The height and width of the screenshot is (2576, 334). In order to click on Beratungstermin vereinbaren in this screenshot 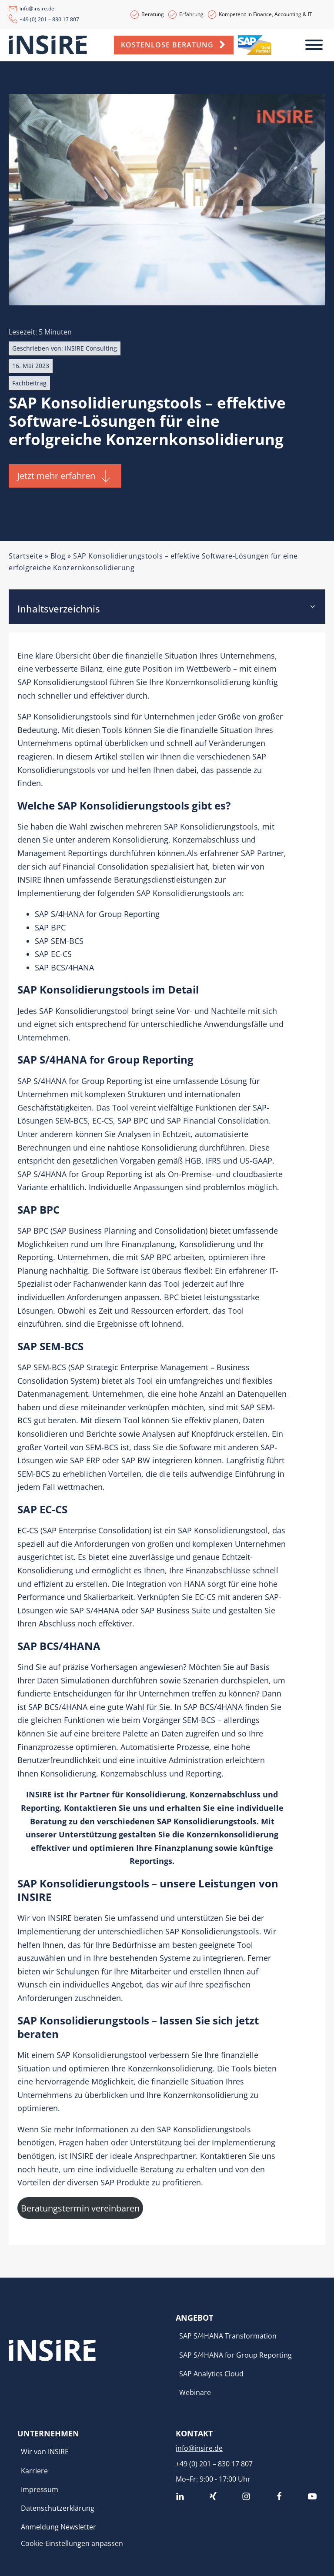, I will do `click(80, 2208)`.